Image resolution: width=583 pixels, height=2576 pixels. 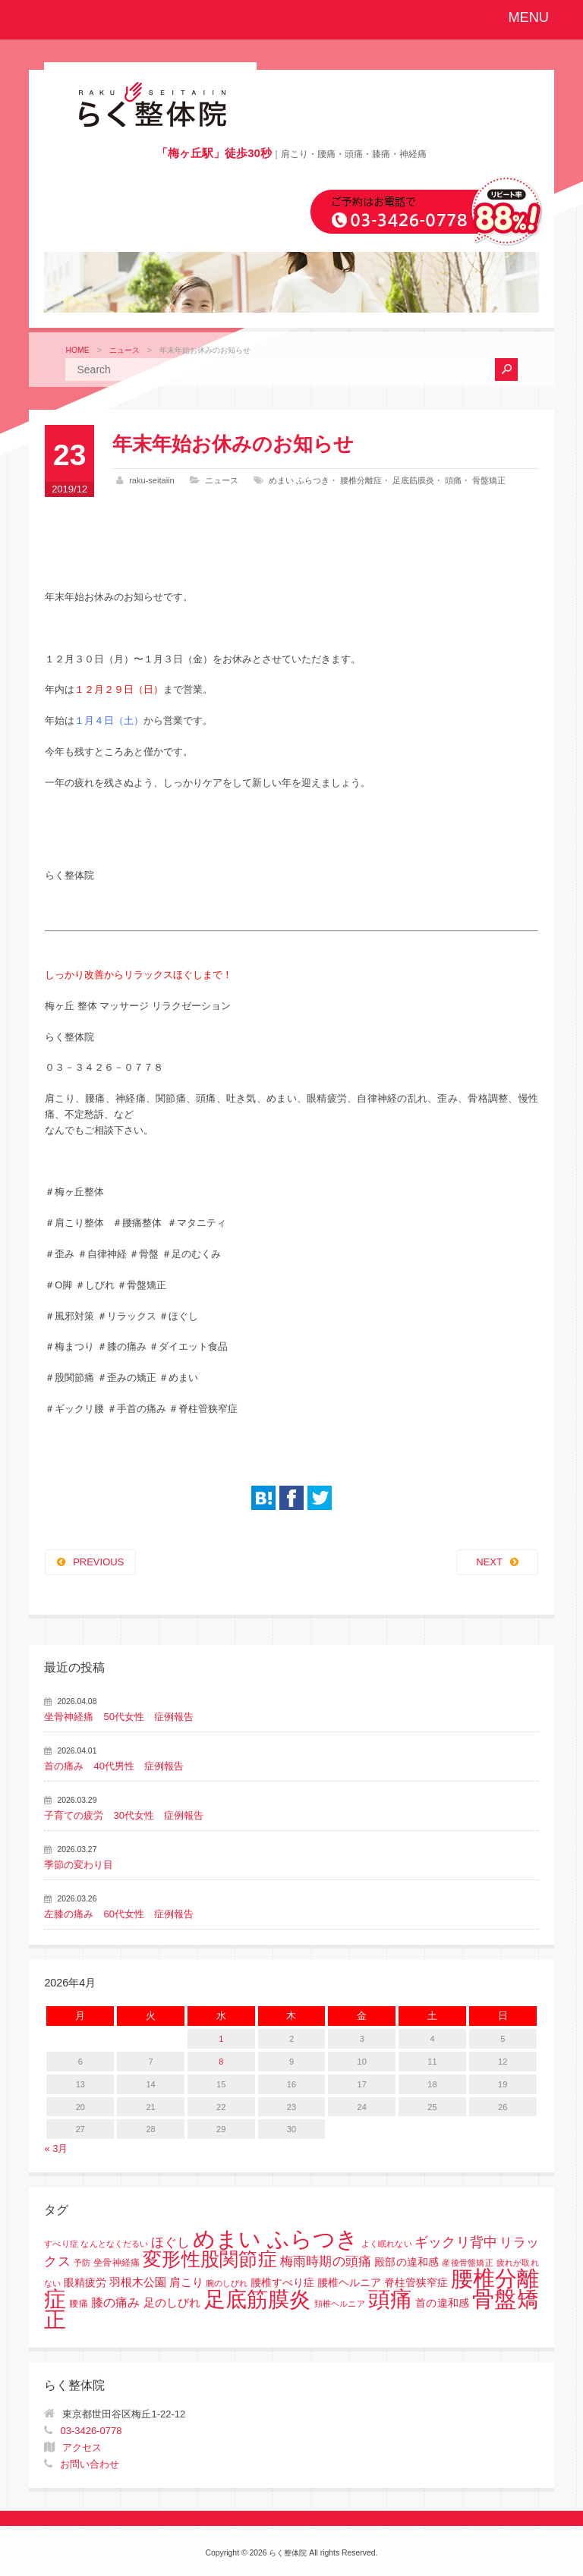 I want to click on よく眠れない [よく眠れない (1個の項目)], so click(x=386, y=2243).